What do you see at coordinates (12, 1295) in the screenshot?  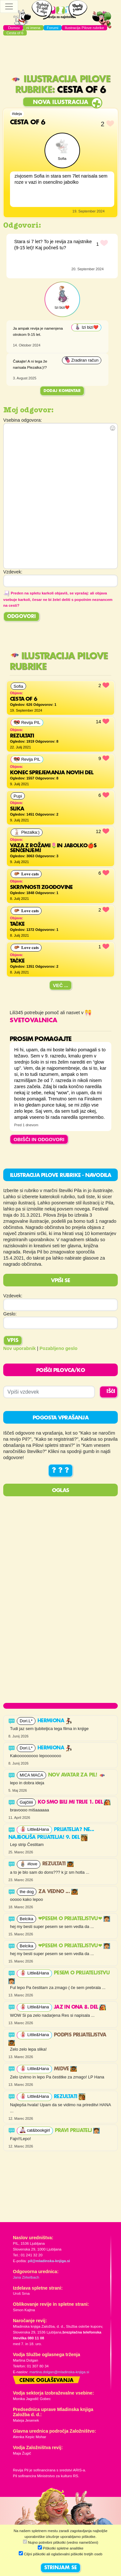 I see `Vzdevek:` at bounding box center [12, 1295].